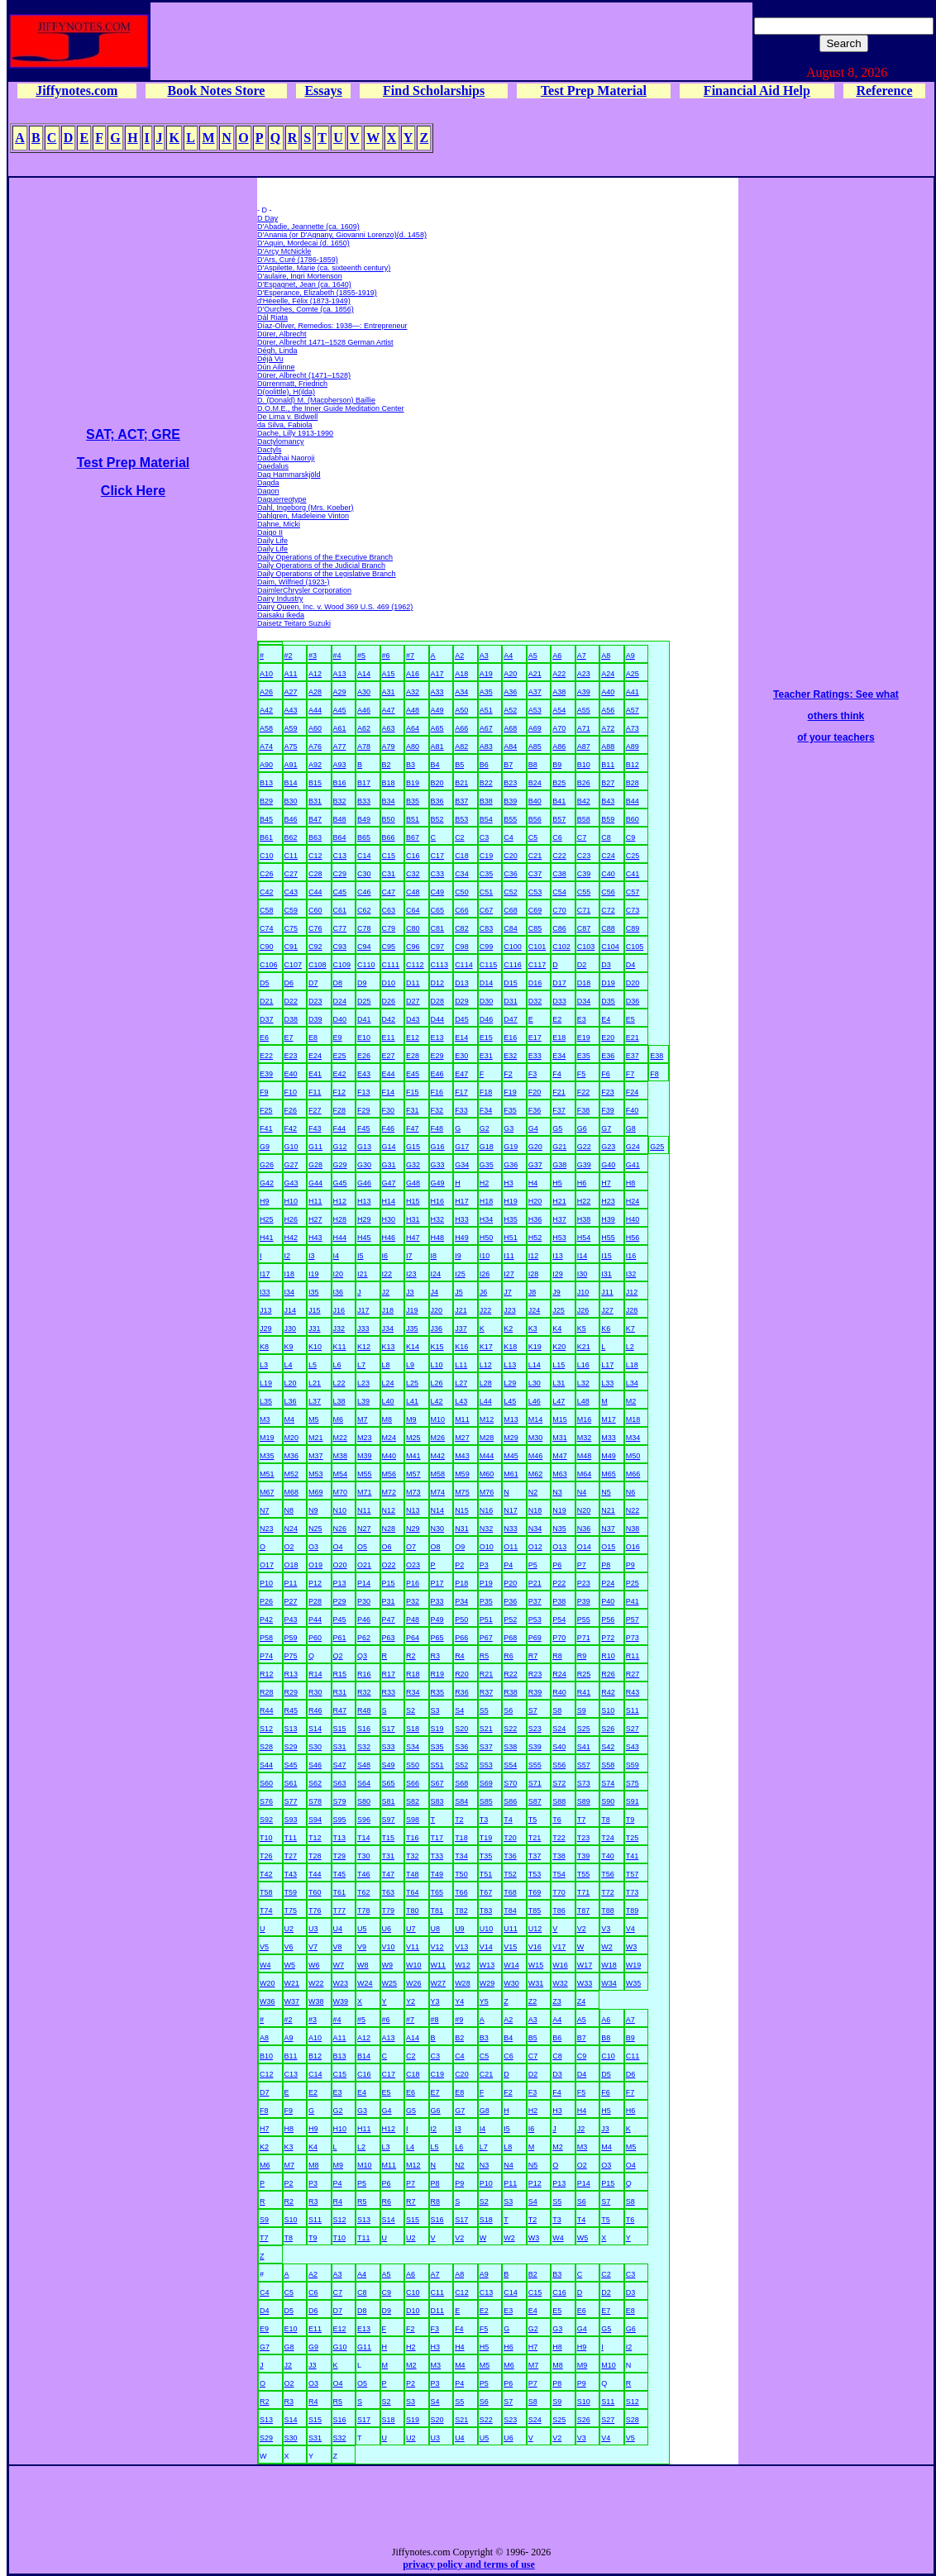 The height and width of the screenshot is (2576, 936). Describe the element at coordinates (487, 1547) in the screenshot. I see `O10` at that location.